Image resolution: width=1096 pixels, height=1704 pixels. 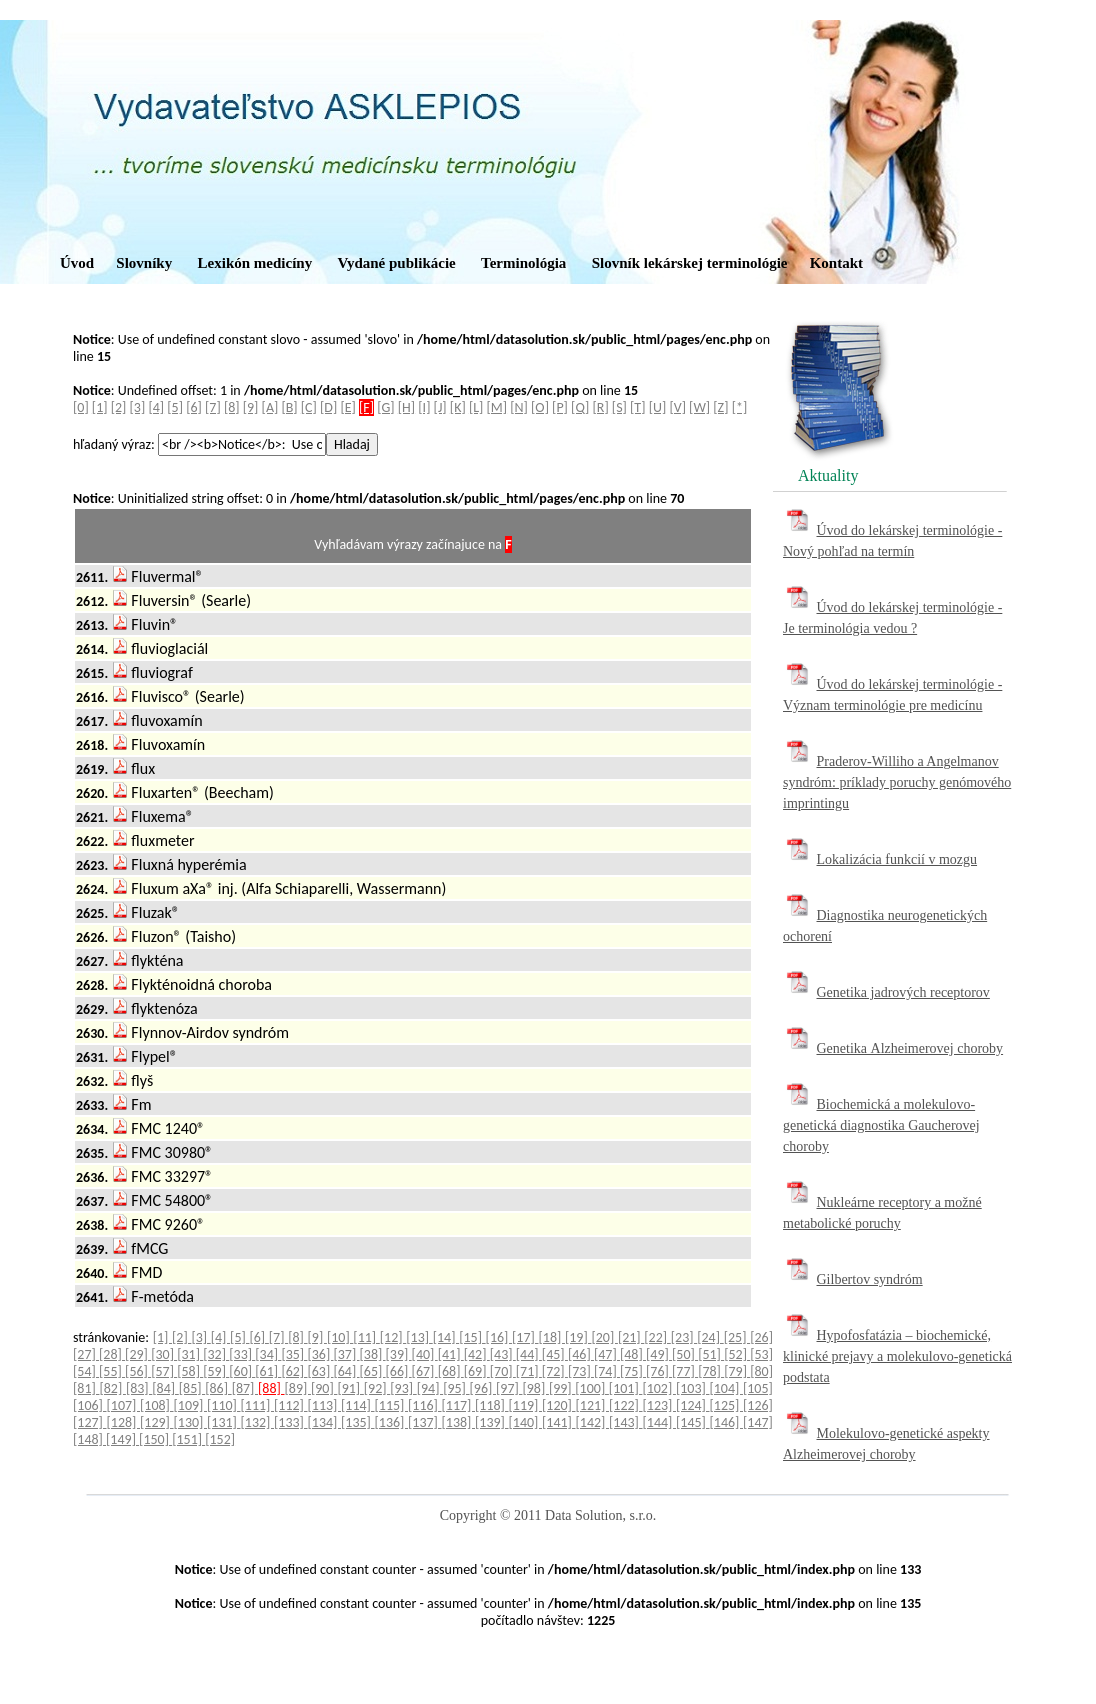 I want to click on [113], so click(x=325, y=1405).